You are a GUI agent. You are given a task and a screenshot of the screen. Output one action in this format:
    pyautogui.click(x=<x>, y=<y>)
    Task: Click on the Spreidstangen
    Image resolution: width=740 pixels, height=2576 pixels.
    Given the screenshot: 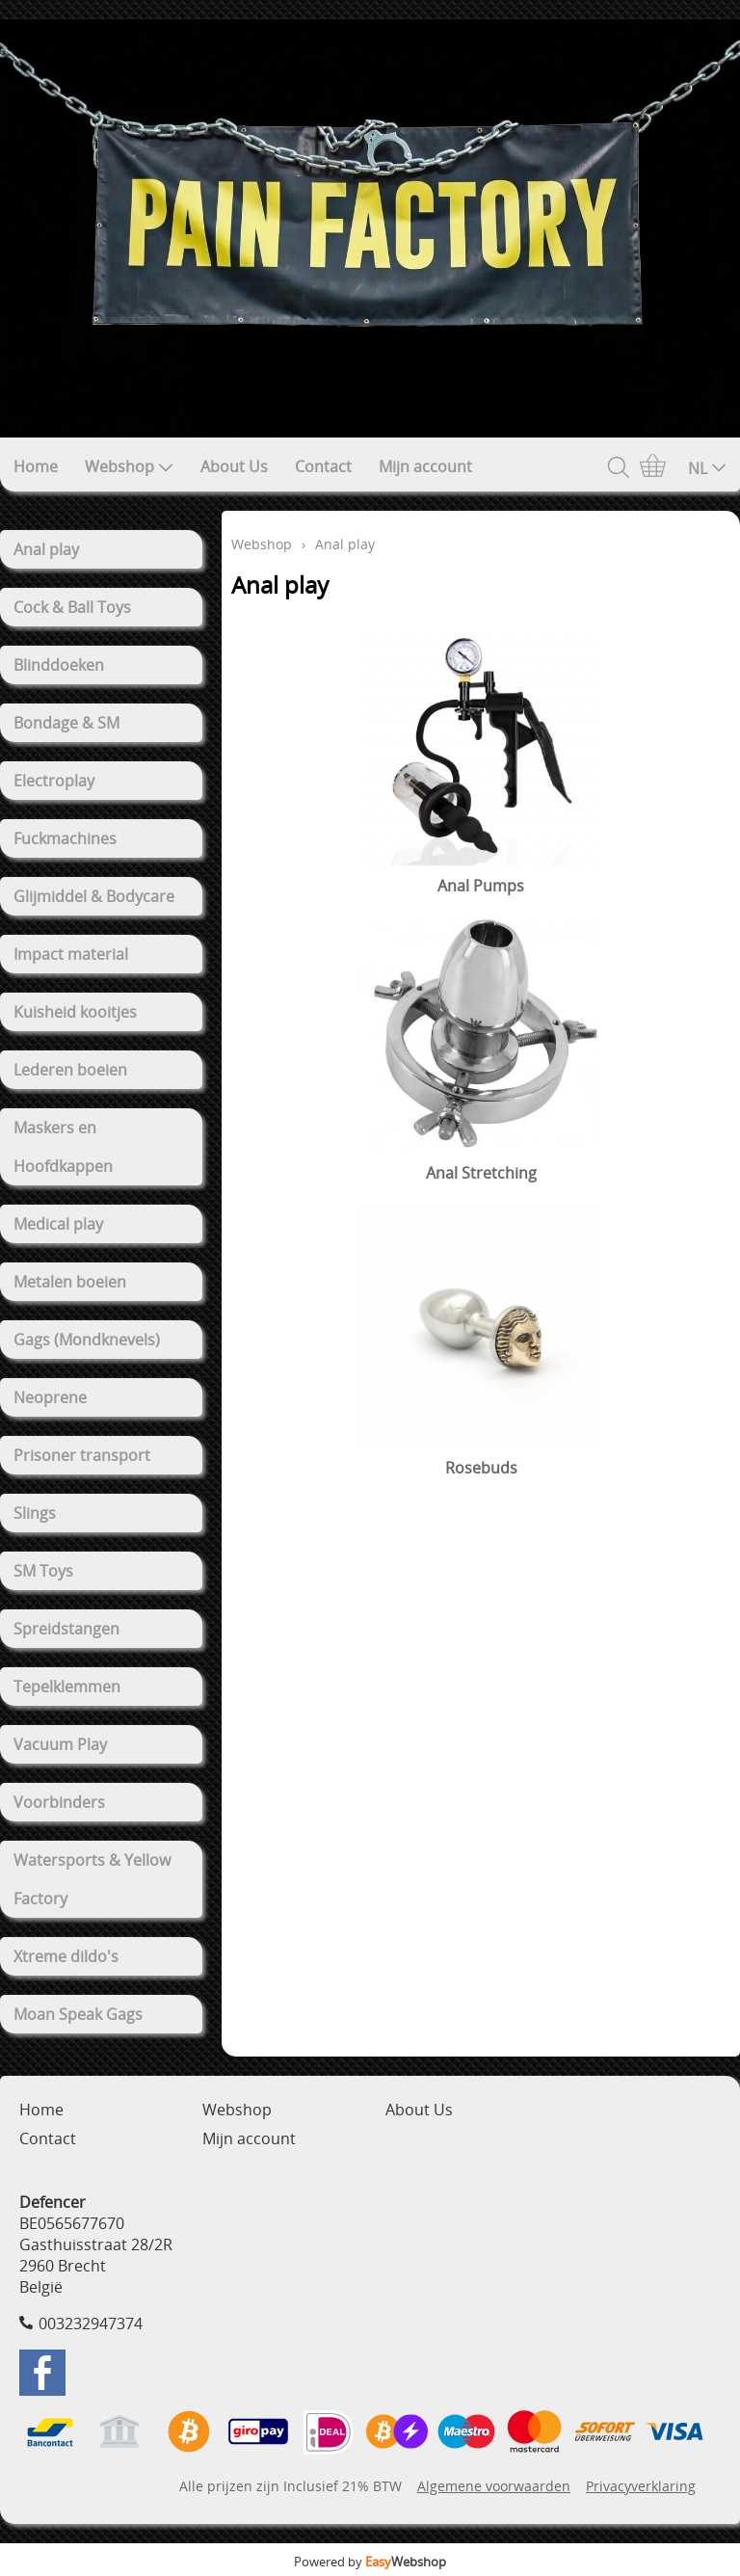 What is the action you would take?
    pyautogui.click(x=66, y=1628)
    